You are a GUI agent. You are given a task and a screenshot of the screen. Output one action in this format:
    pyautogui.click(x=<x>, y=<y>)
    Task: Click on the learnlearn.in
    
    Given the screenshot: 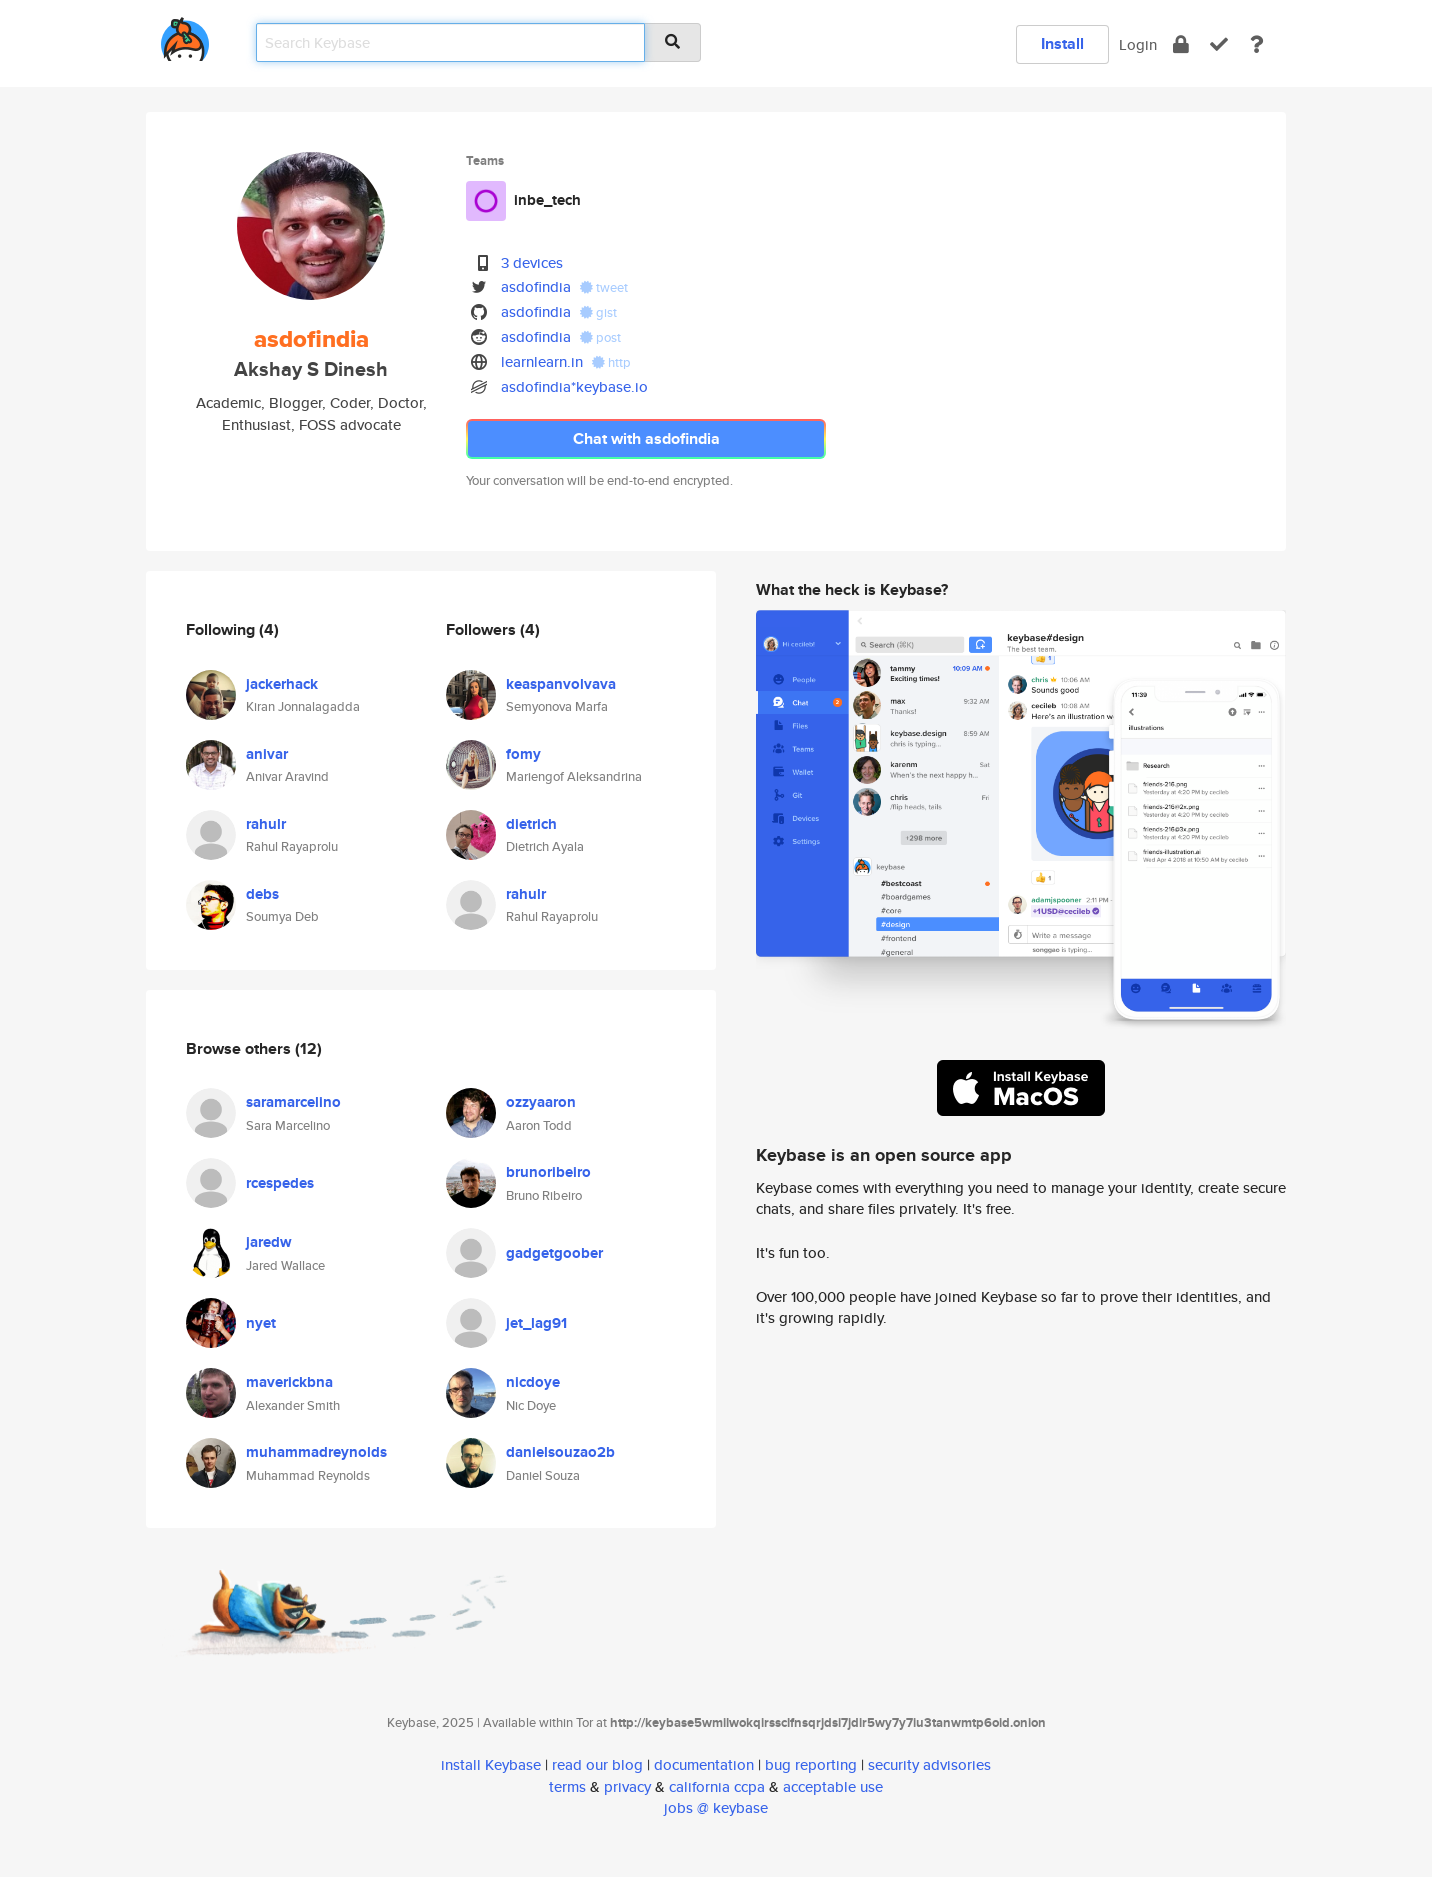 What is the action you would take?
    pyautogui.click(x=542, y=361)
    